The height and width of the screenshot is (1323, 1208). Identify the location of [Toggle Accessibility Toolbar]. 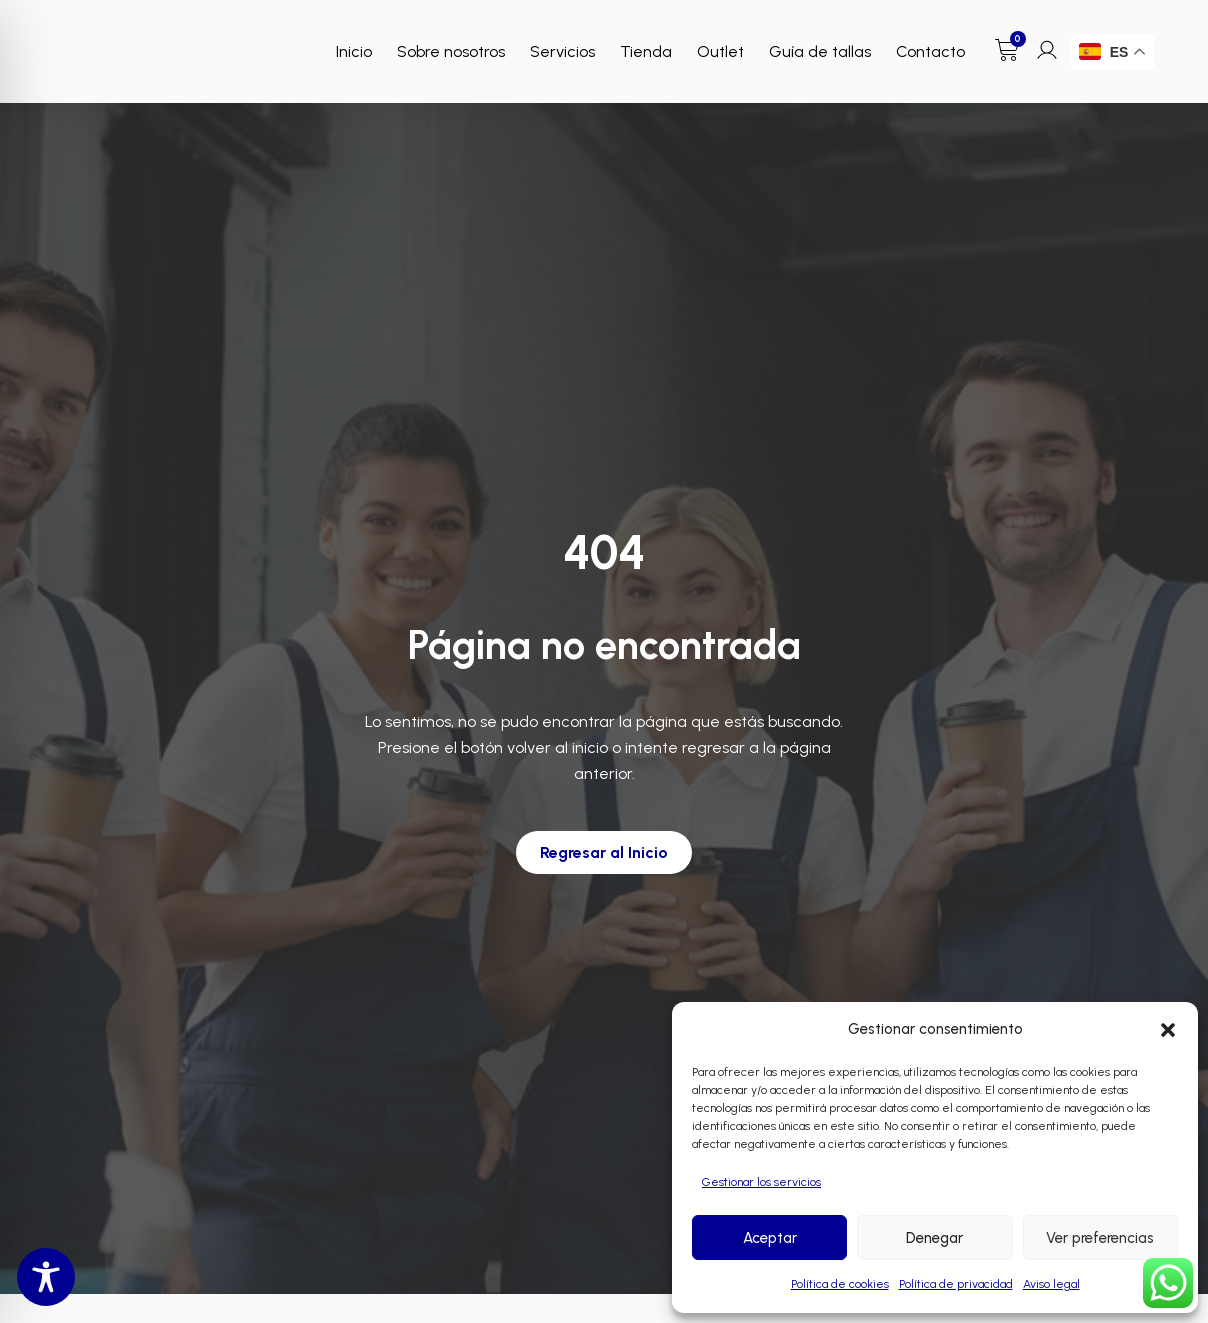
(46, 1277).